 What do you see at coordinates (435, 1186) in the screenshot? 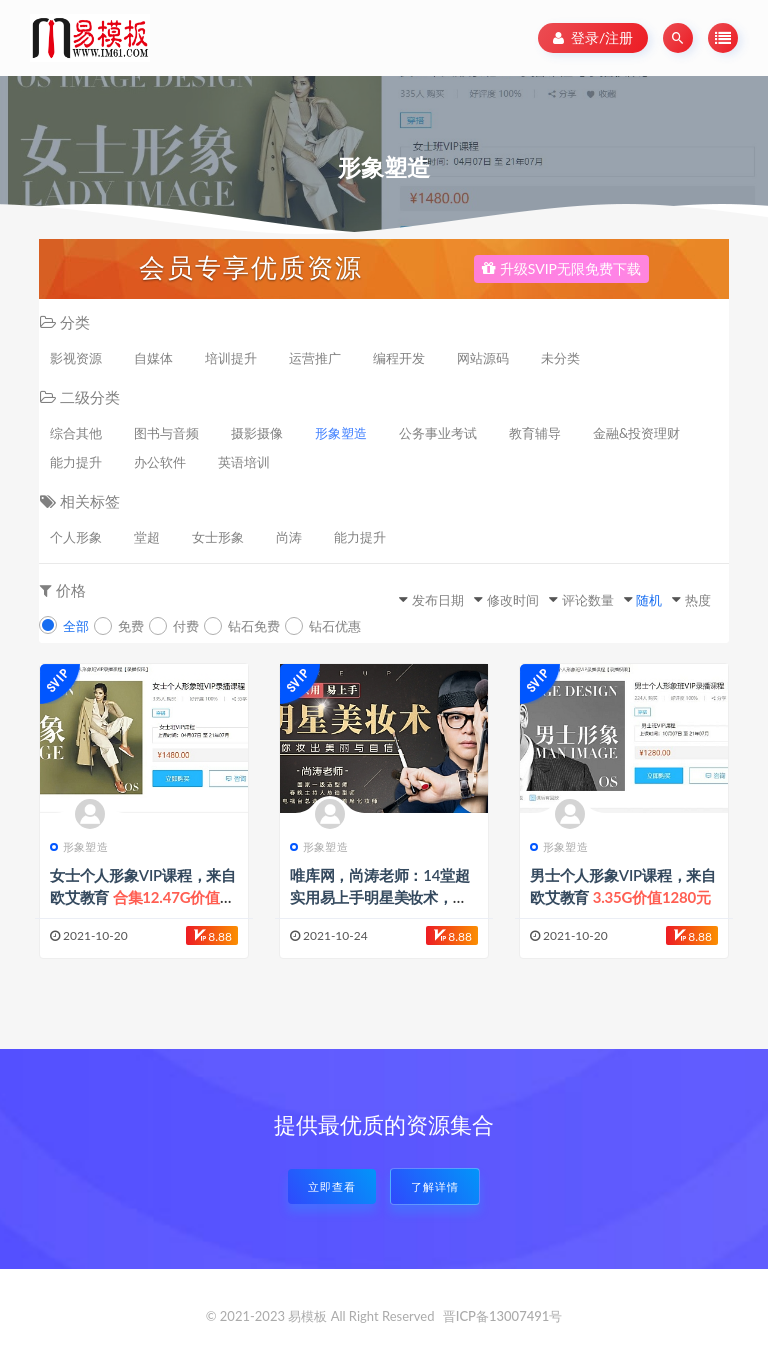
I see `了解详情` at bounding box center [435, 1186].